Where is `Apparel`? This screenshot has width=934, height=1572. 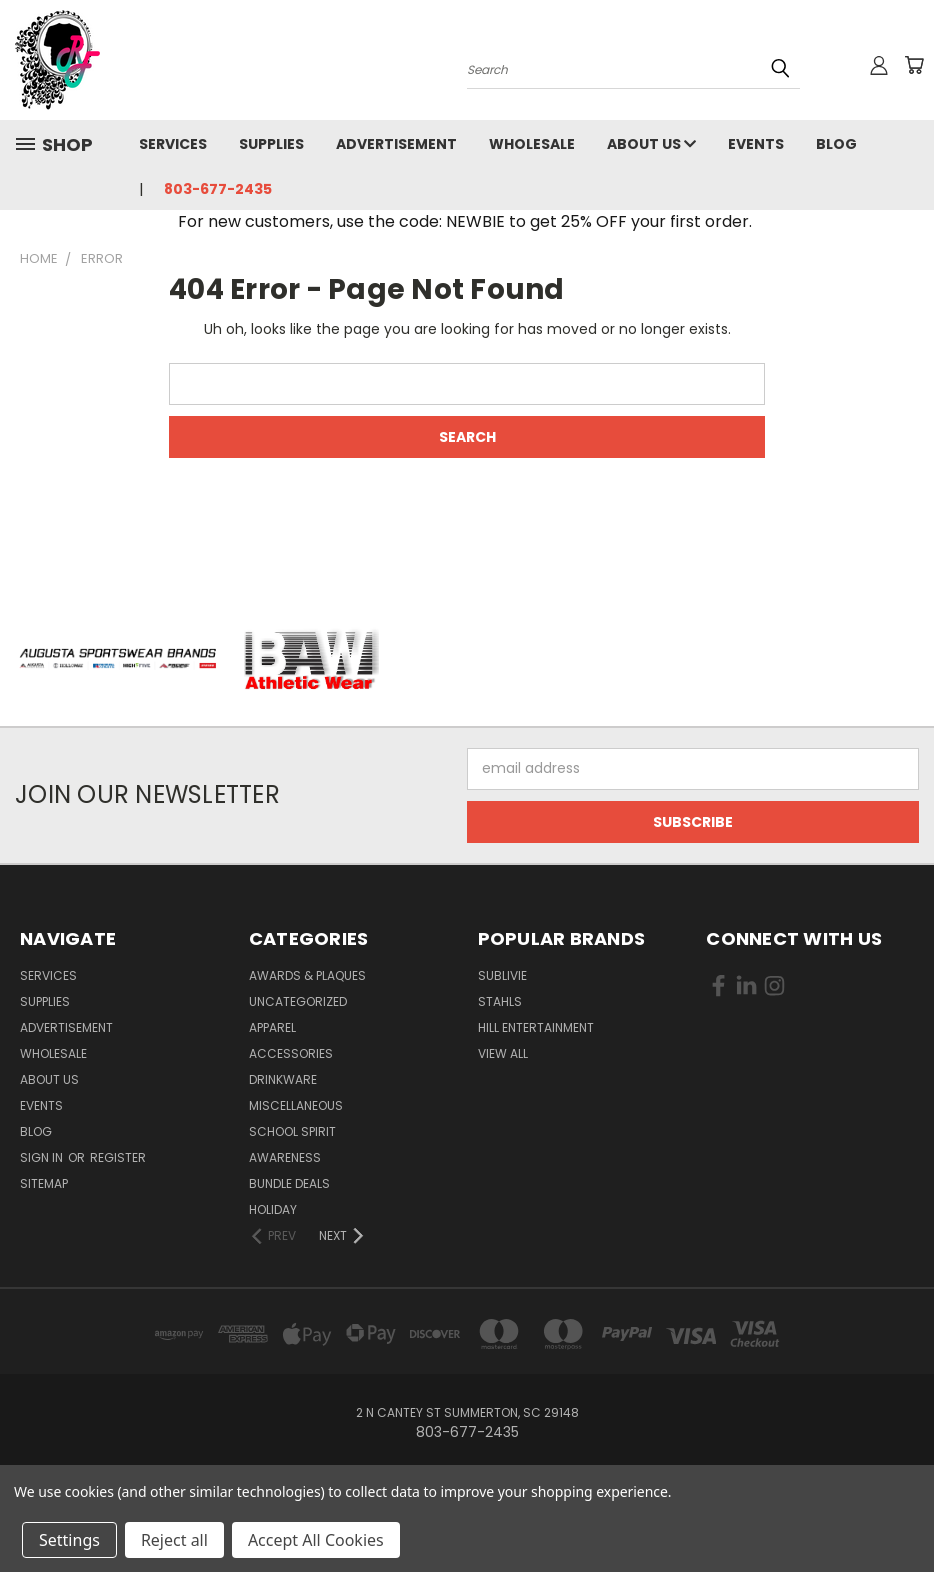 Apparel is located at coordinates (272, 1027).